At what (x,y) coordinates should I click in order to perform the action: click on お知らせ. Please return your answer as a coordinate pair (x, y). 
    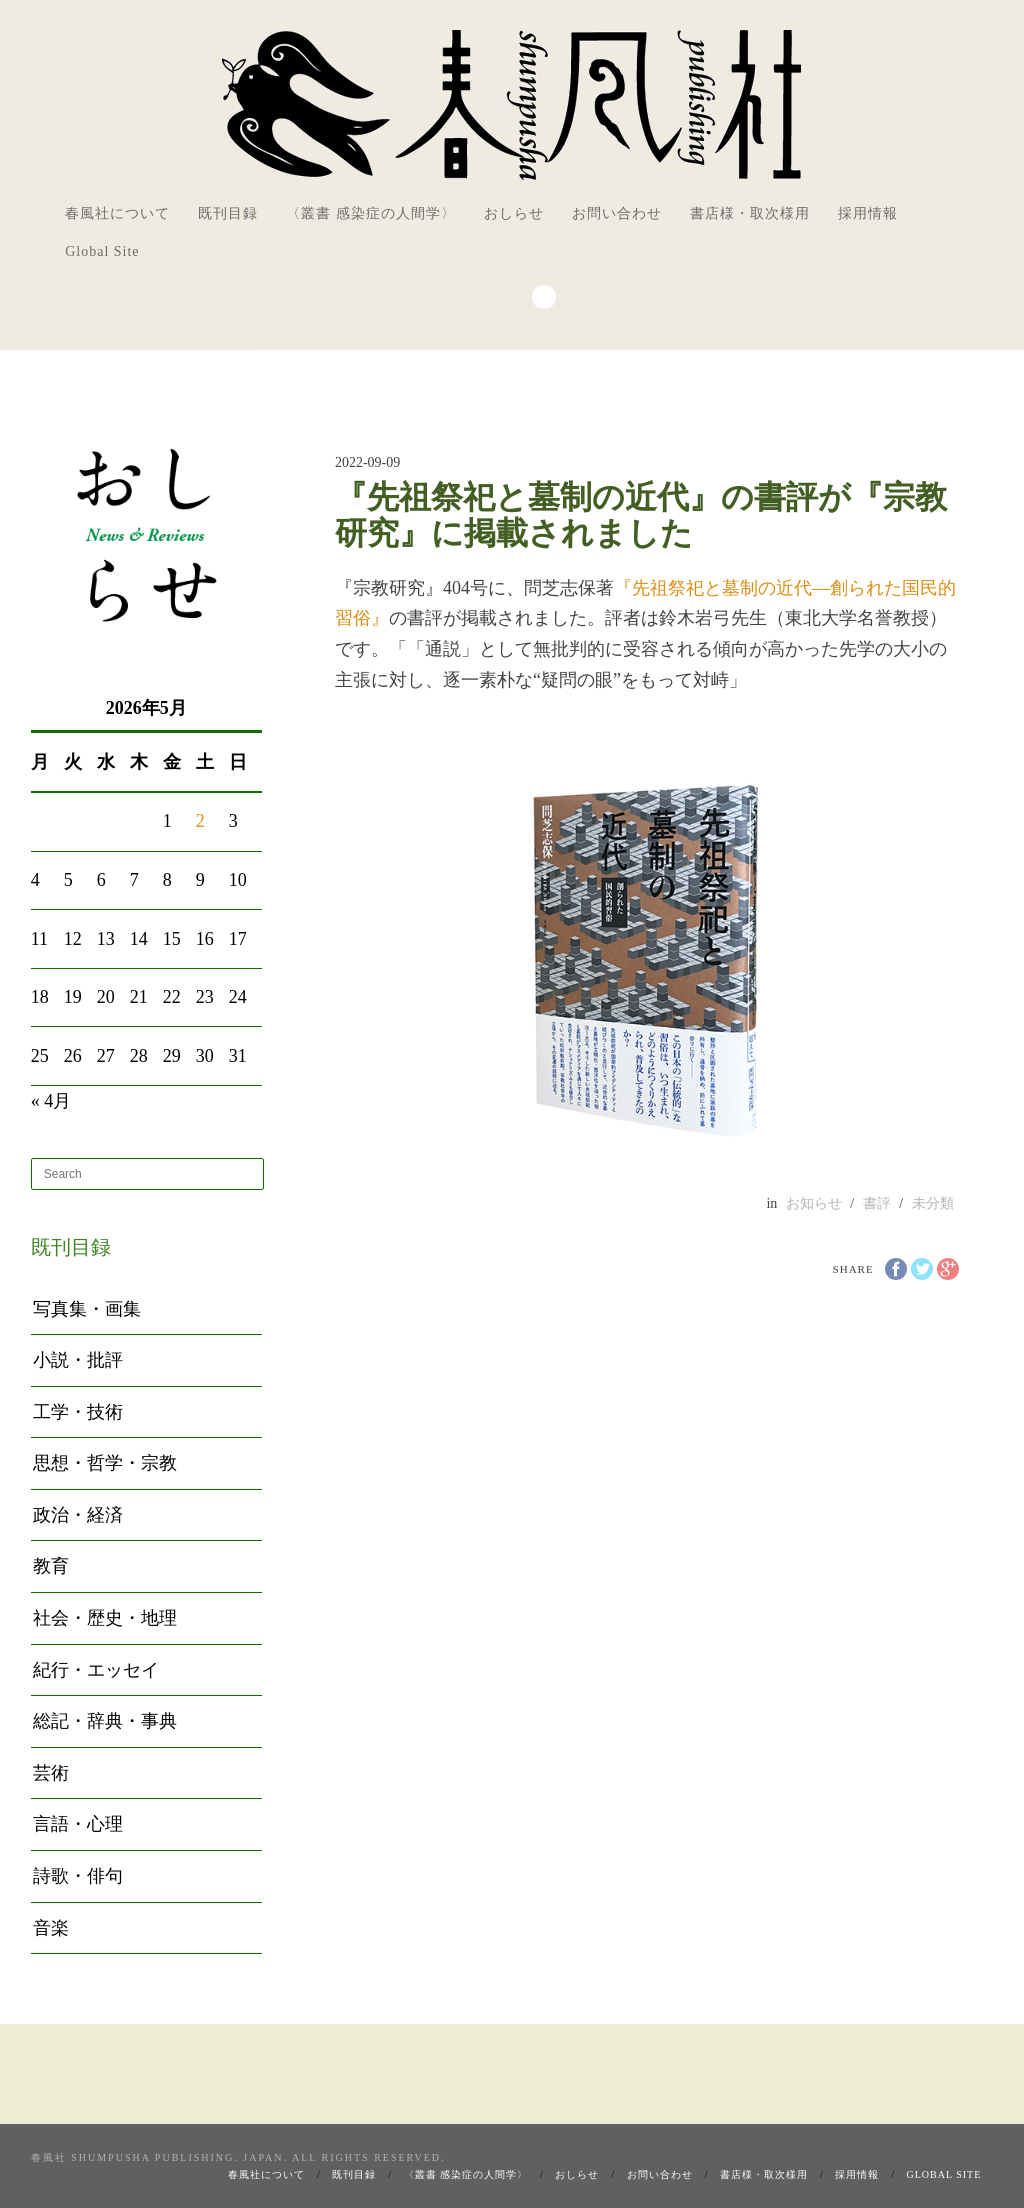
    Looking at the image, I should click on (814, 1203).